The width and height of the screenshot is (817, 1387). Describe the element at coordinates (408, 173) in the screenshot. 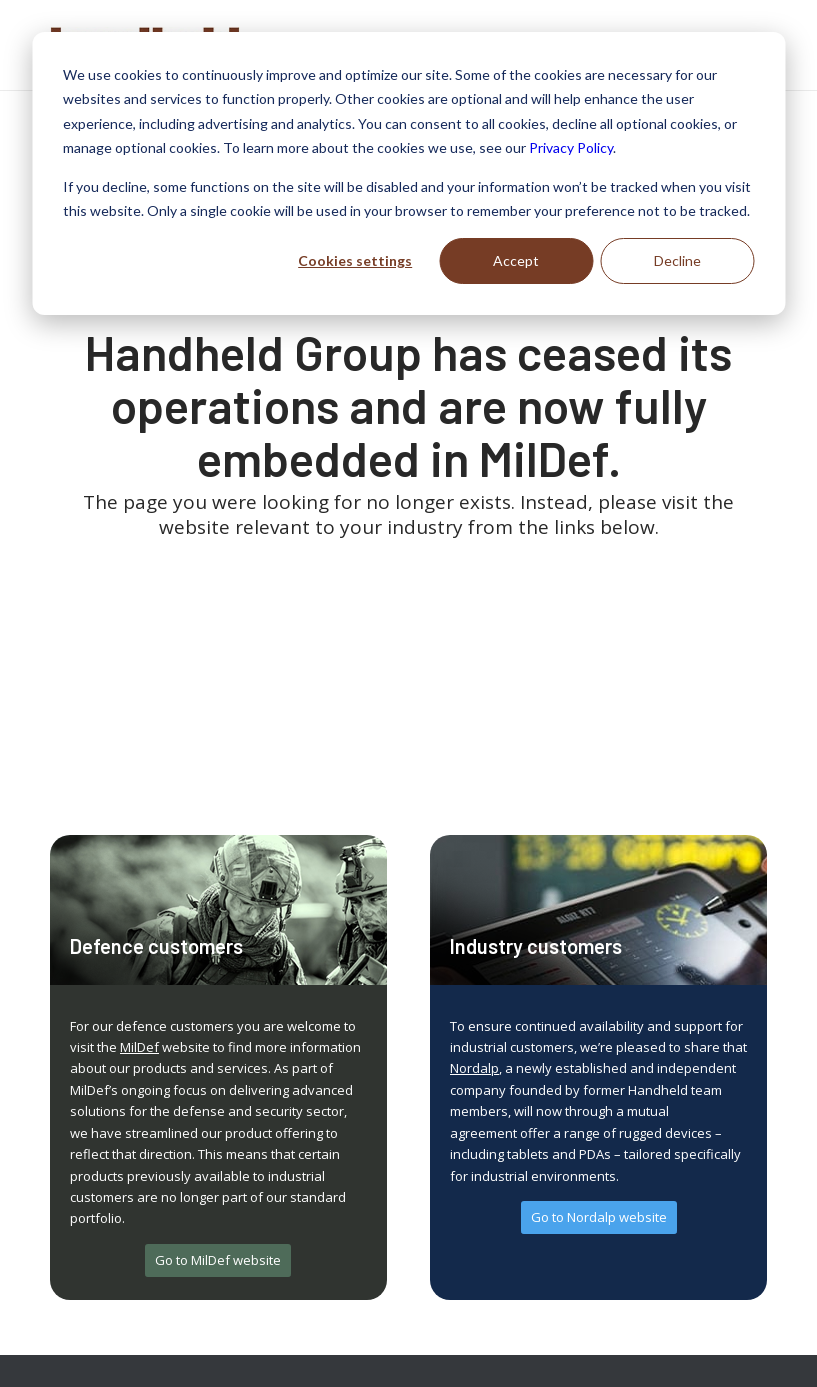

I see `[dialog]` at that location.